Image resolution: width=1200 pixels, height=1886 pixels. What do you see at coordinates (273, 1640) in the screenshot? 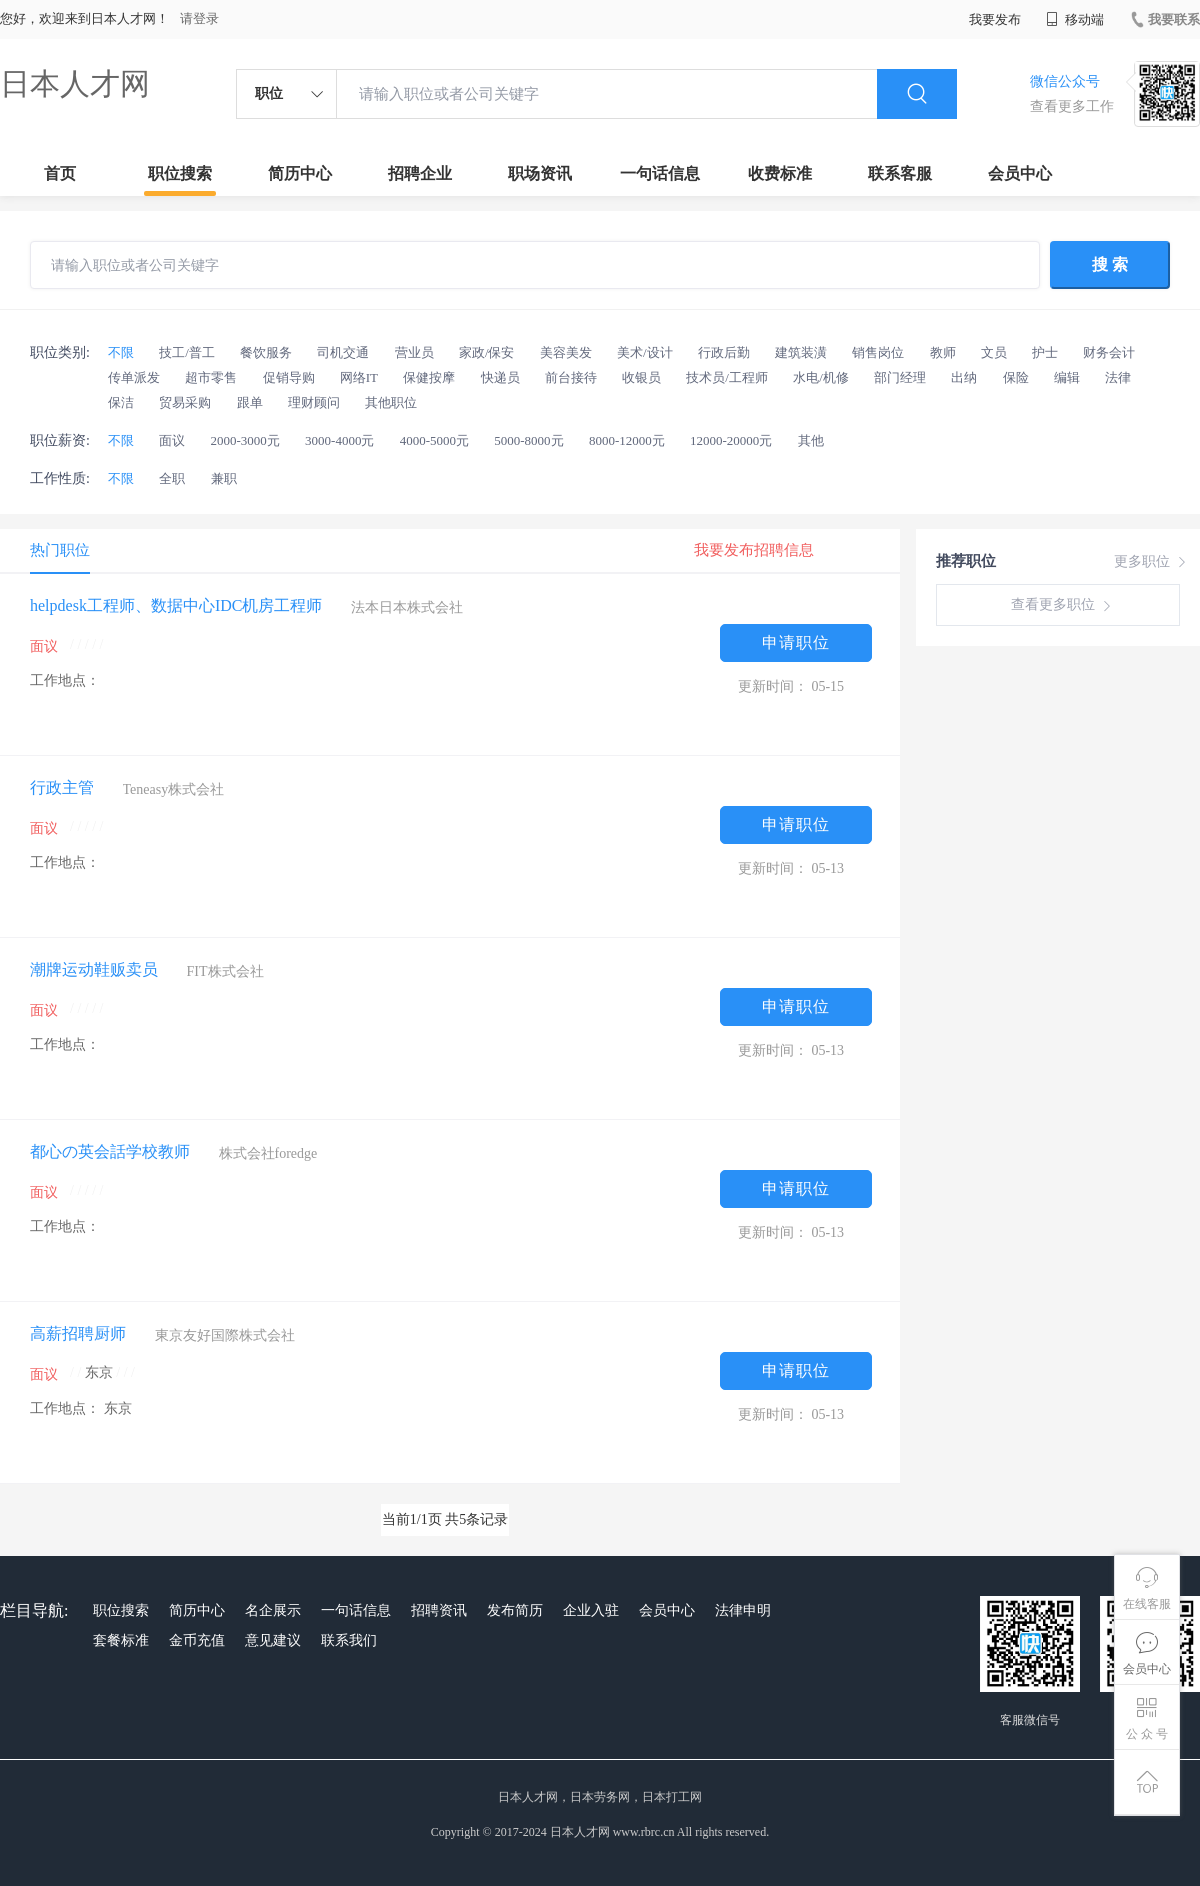
I see `意见建议` at bounding box center [273, 1640].